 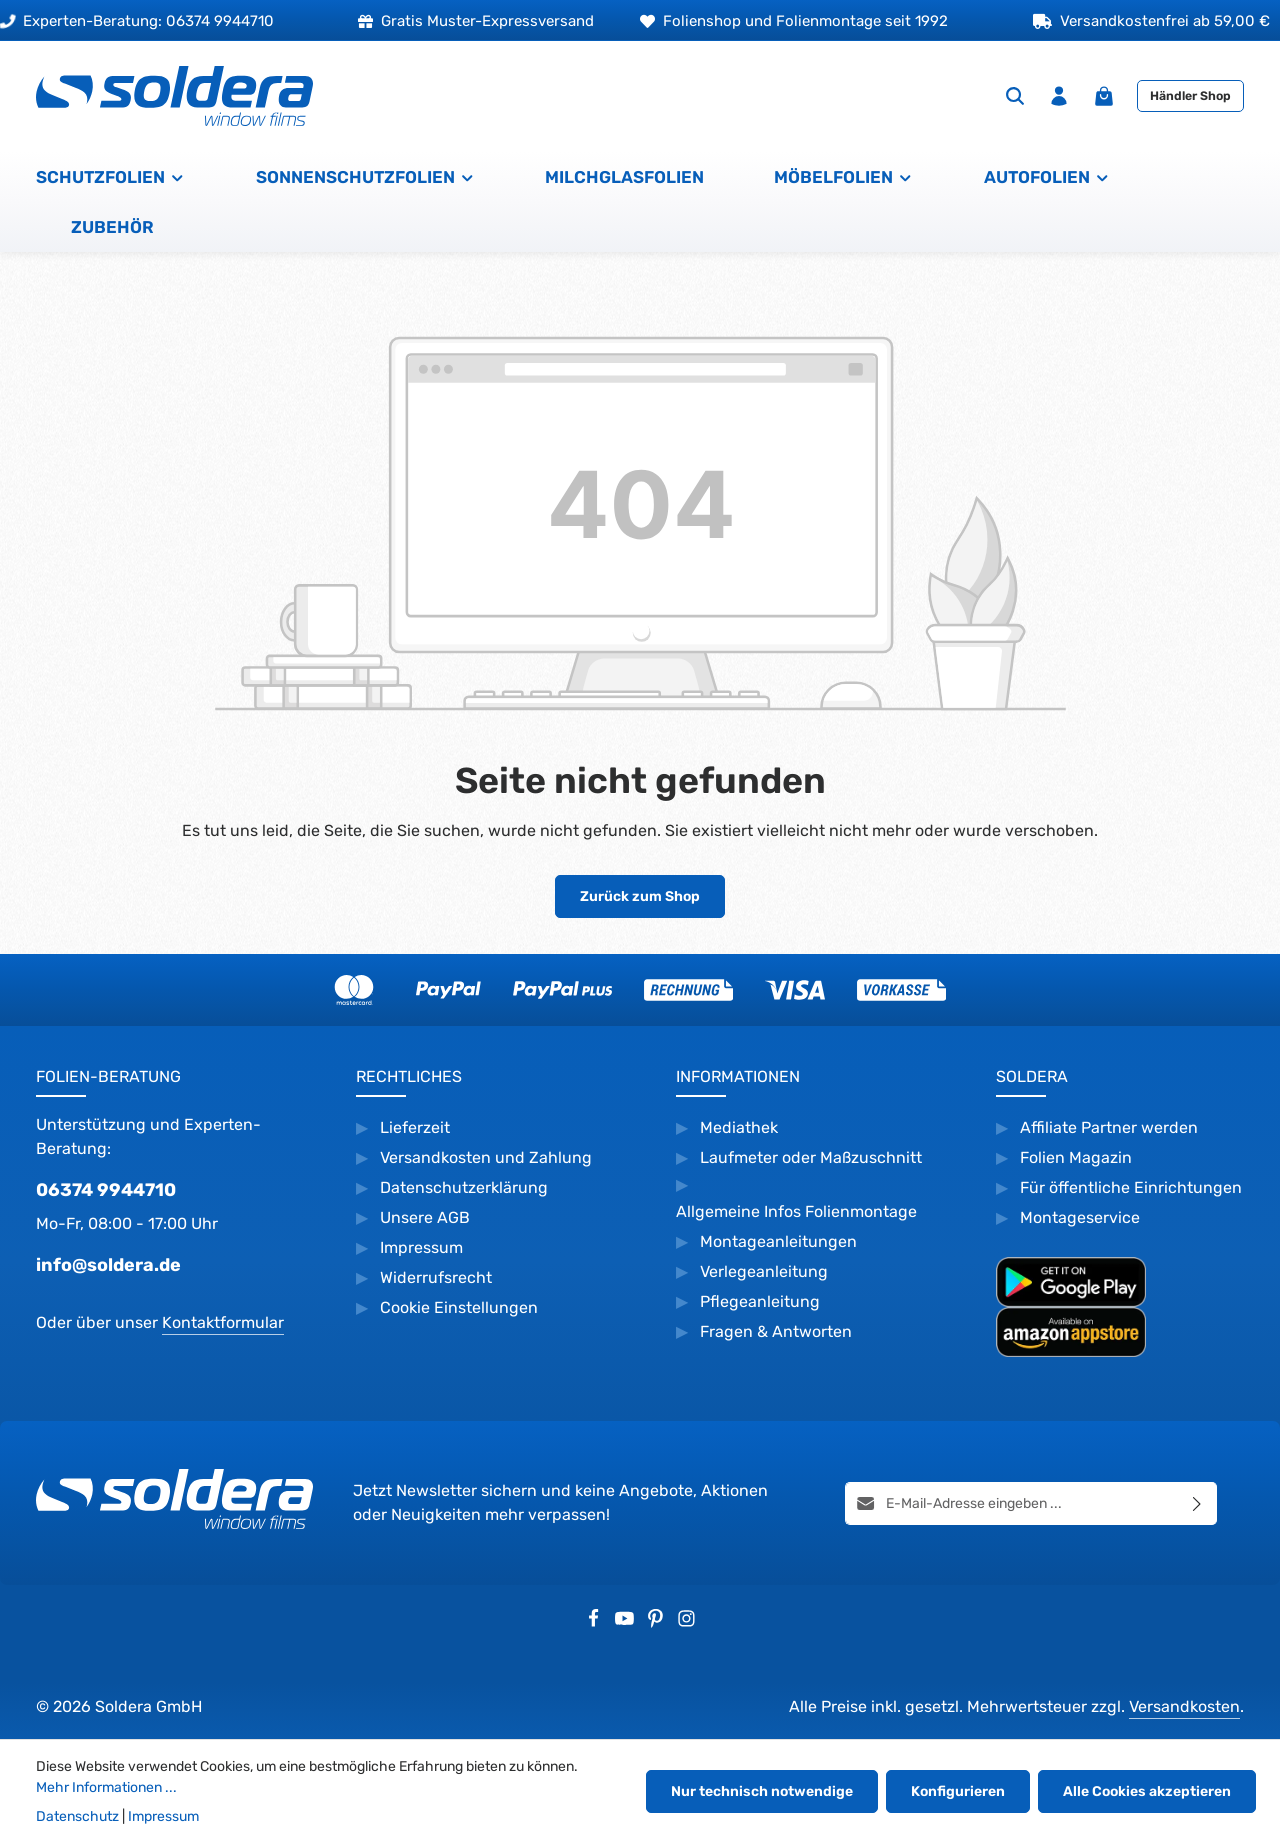 What do you see at coordinates (657, 1622) in the screenshot?
I see `[Pinterest]` at bounding box center [657, 1622].